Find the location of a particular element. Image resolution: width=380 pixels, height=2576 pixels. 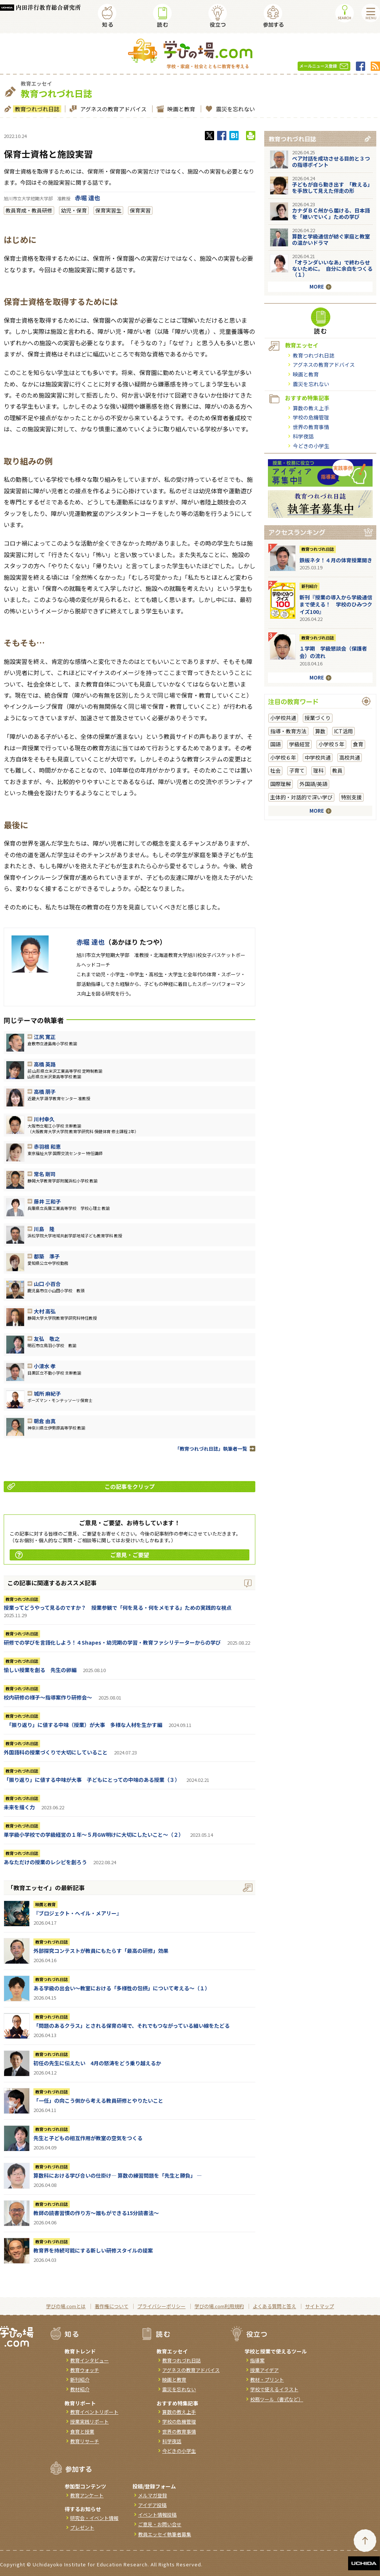

教育アンケート is located at coordinates (87, 2495).